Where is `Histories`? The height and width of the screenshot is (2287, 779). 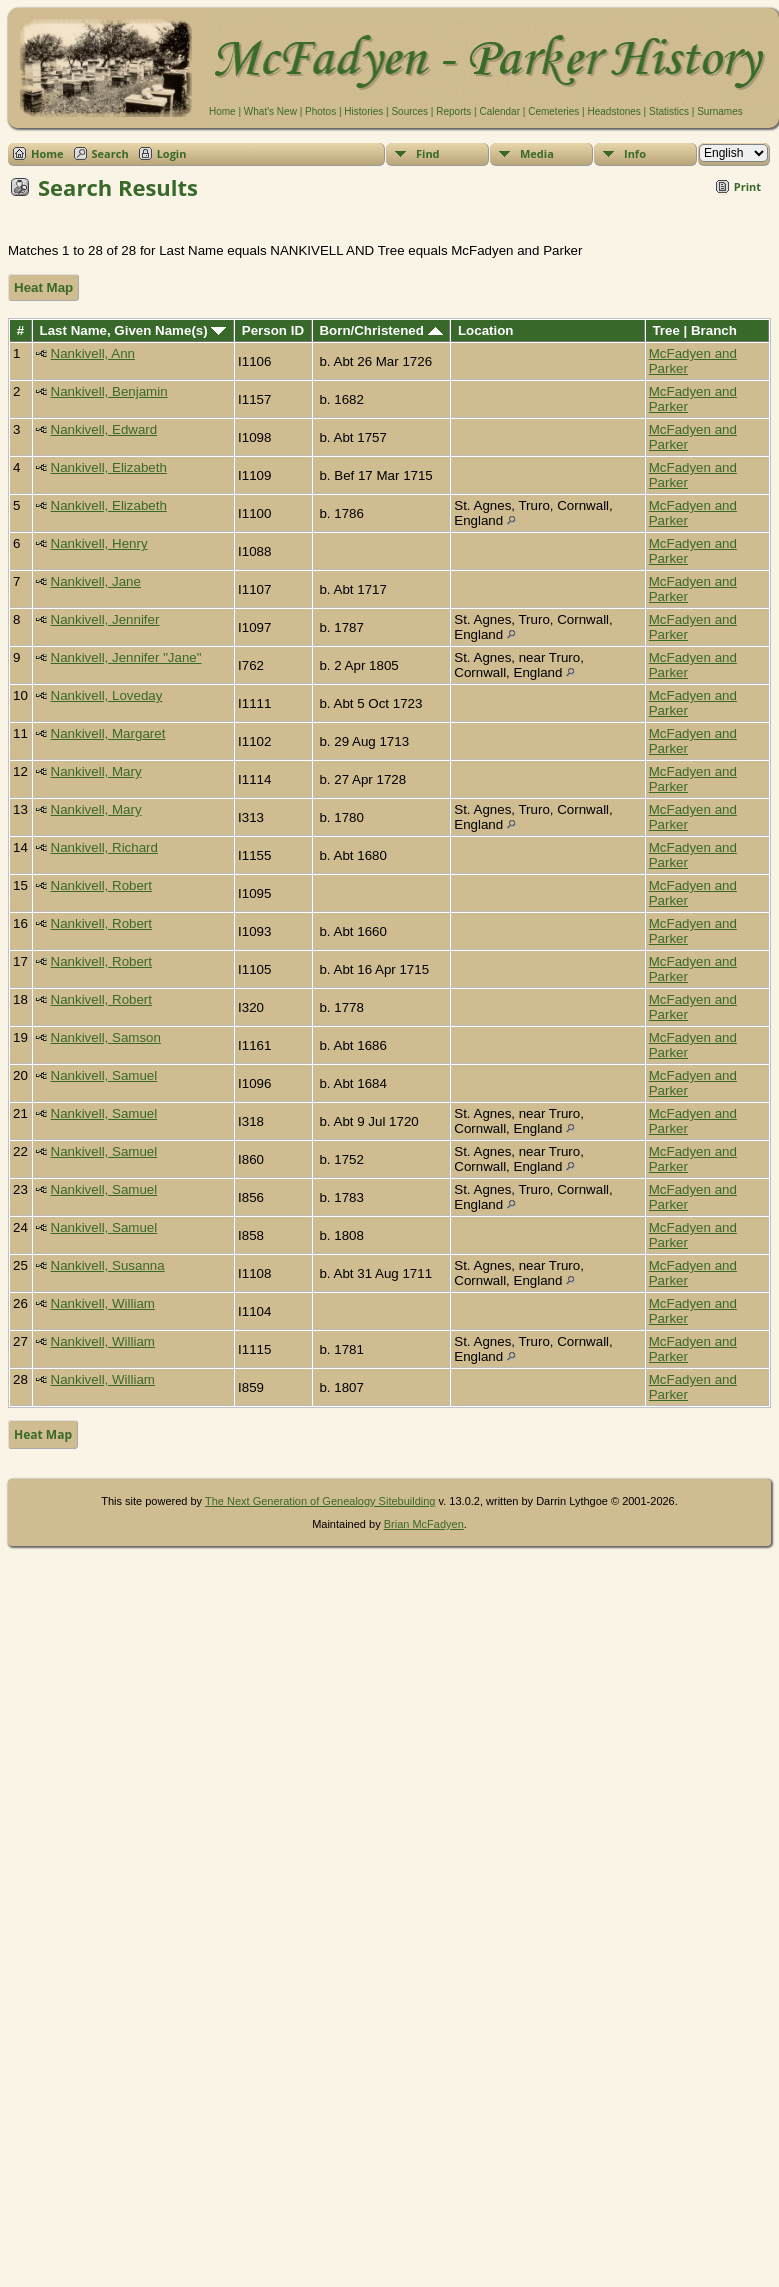 Histories is located at coordinates (363, 111).